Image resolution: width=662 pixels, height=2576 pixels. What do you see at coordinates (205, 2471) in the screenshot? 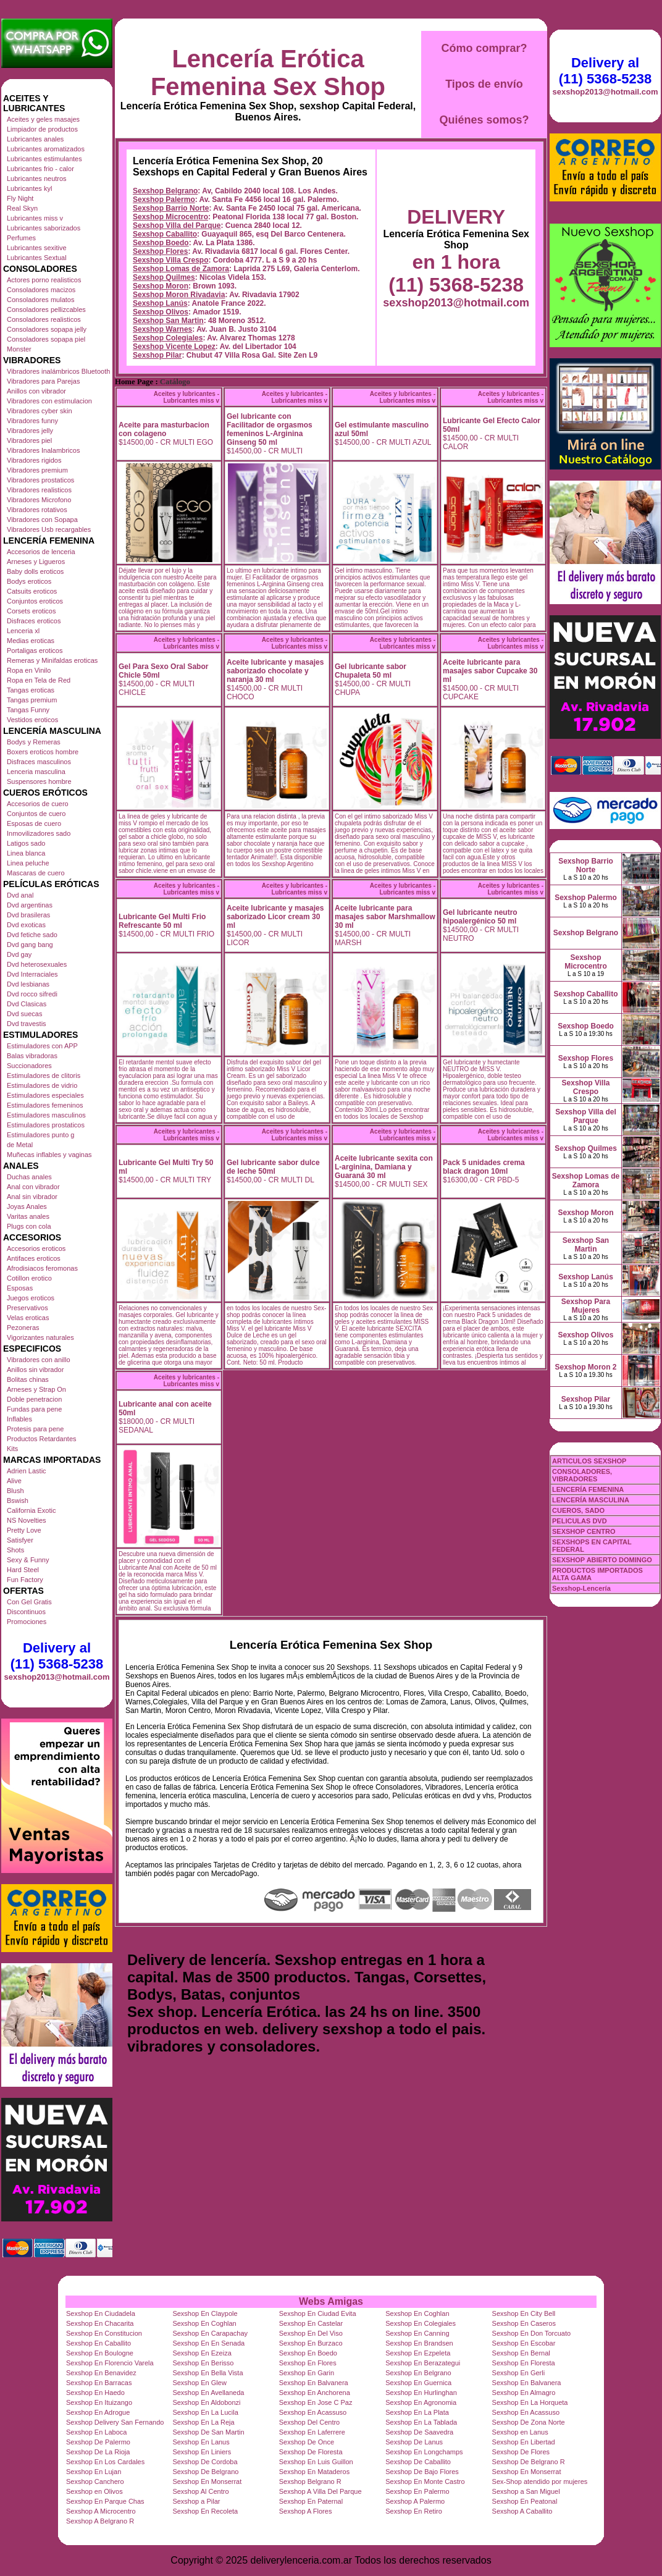
I see `Sexshop De Belgrano` at bounding box center [205, 2471].